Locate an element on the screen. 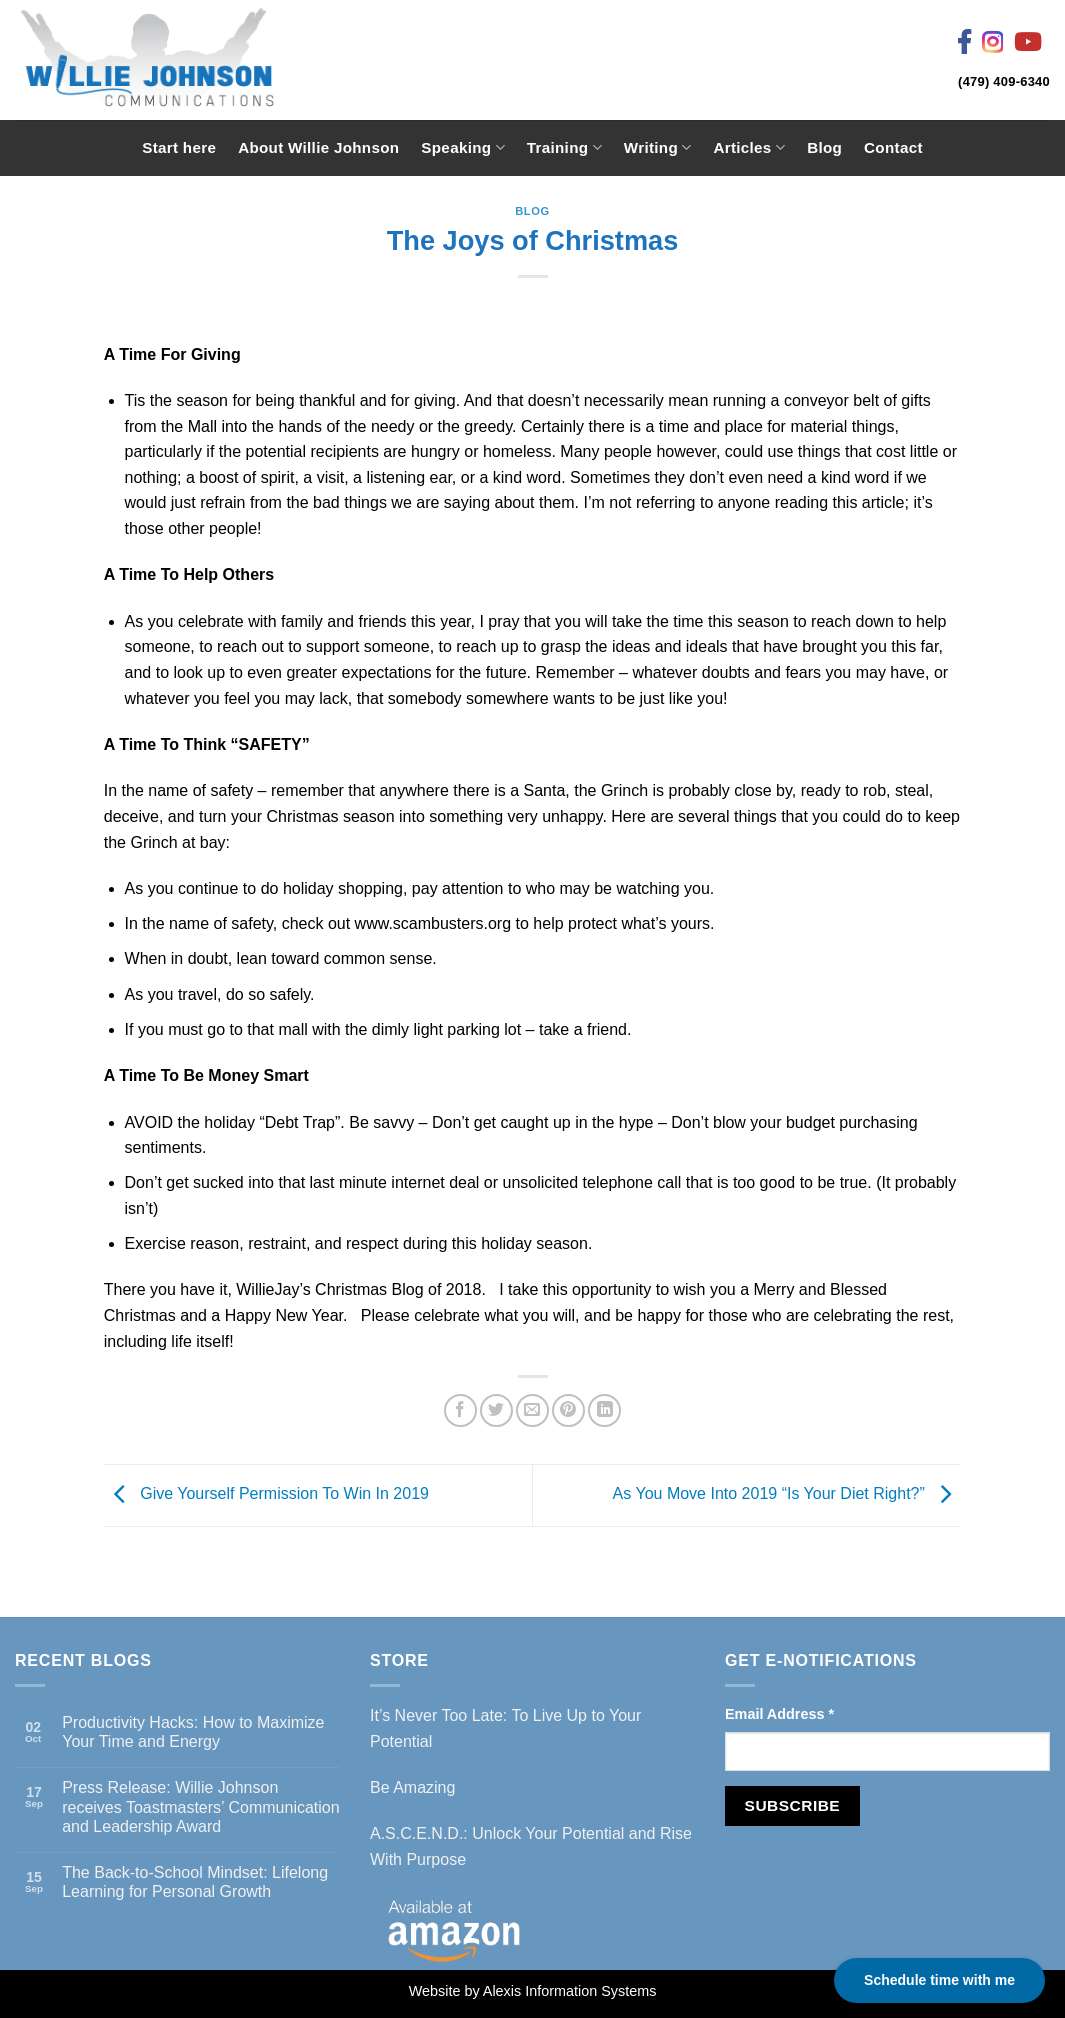 This screenshot has height=2018, width=1065. Be Amazing is located at coordinates (412, 1787).